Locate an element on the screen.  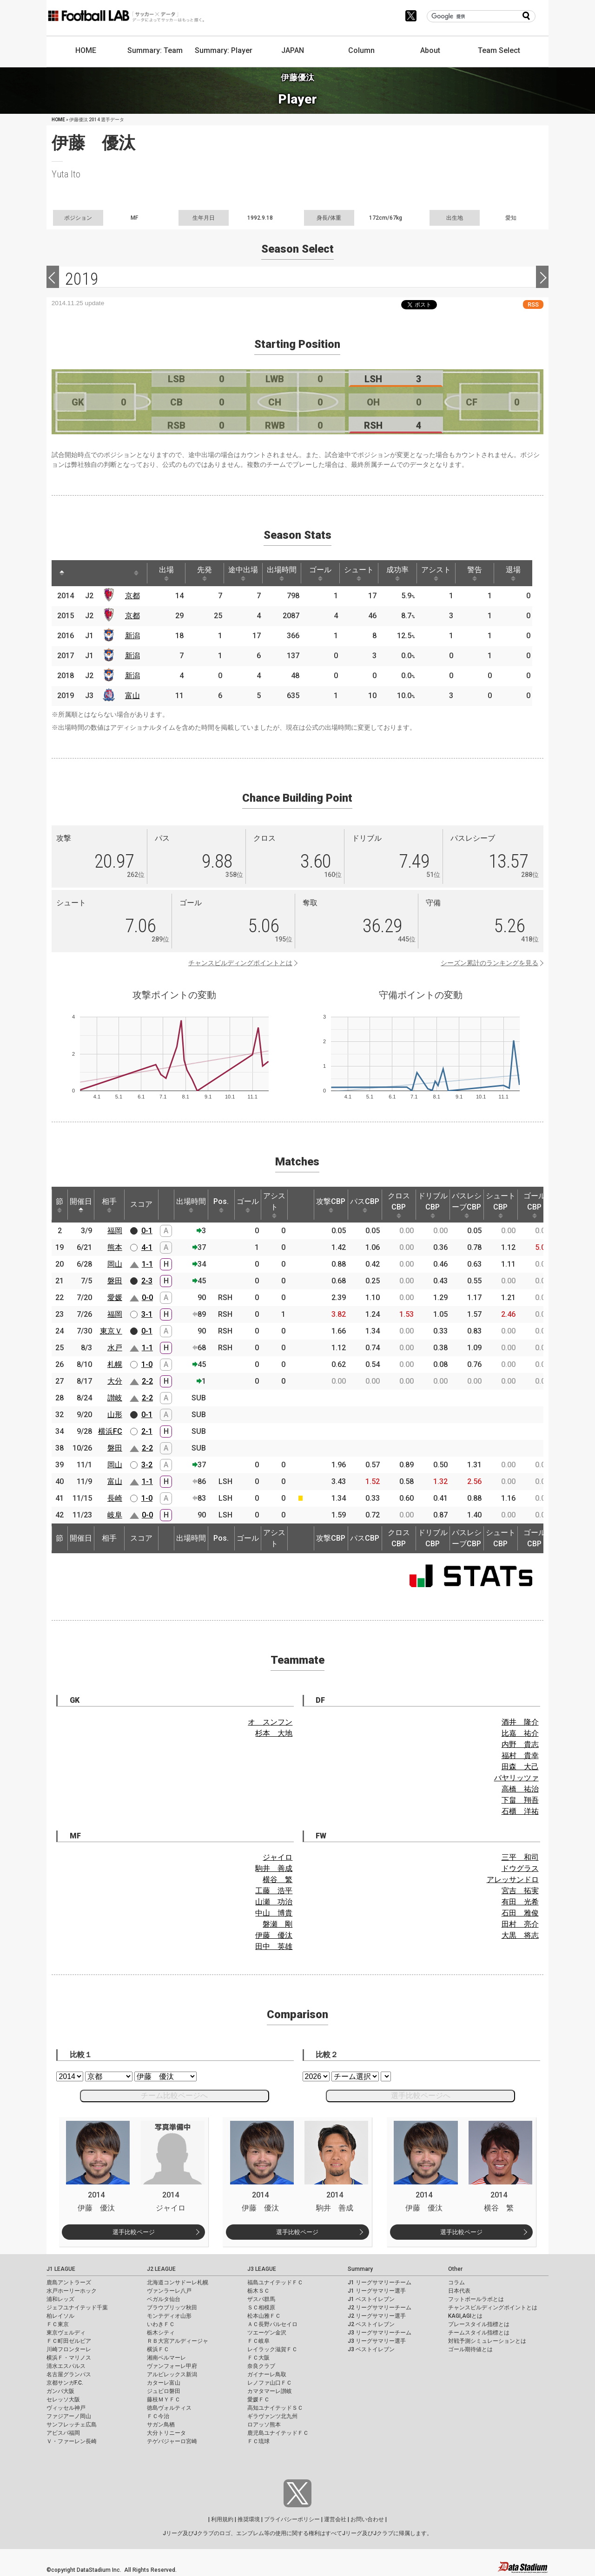
日本代表 is located at coordinates (459, 2291).